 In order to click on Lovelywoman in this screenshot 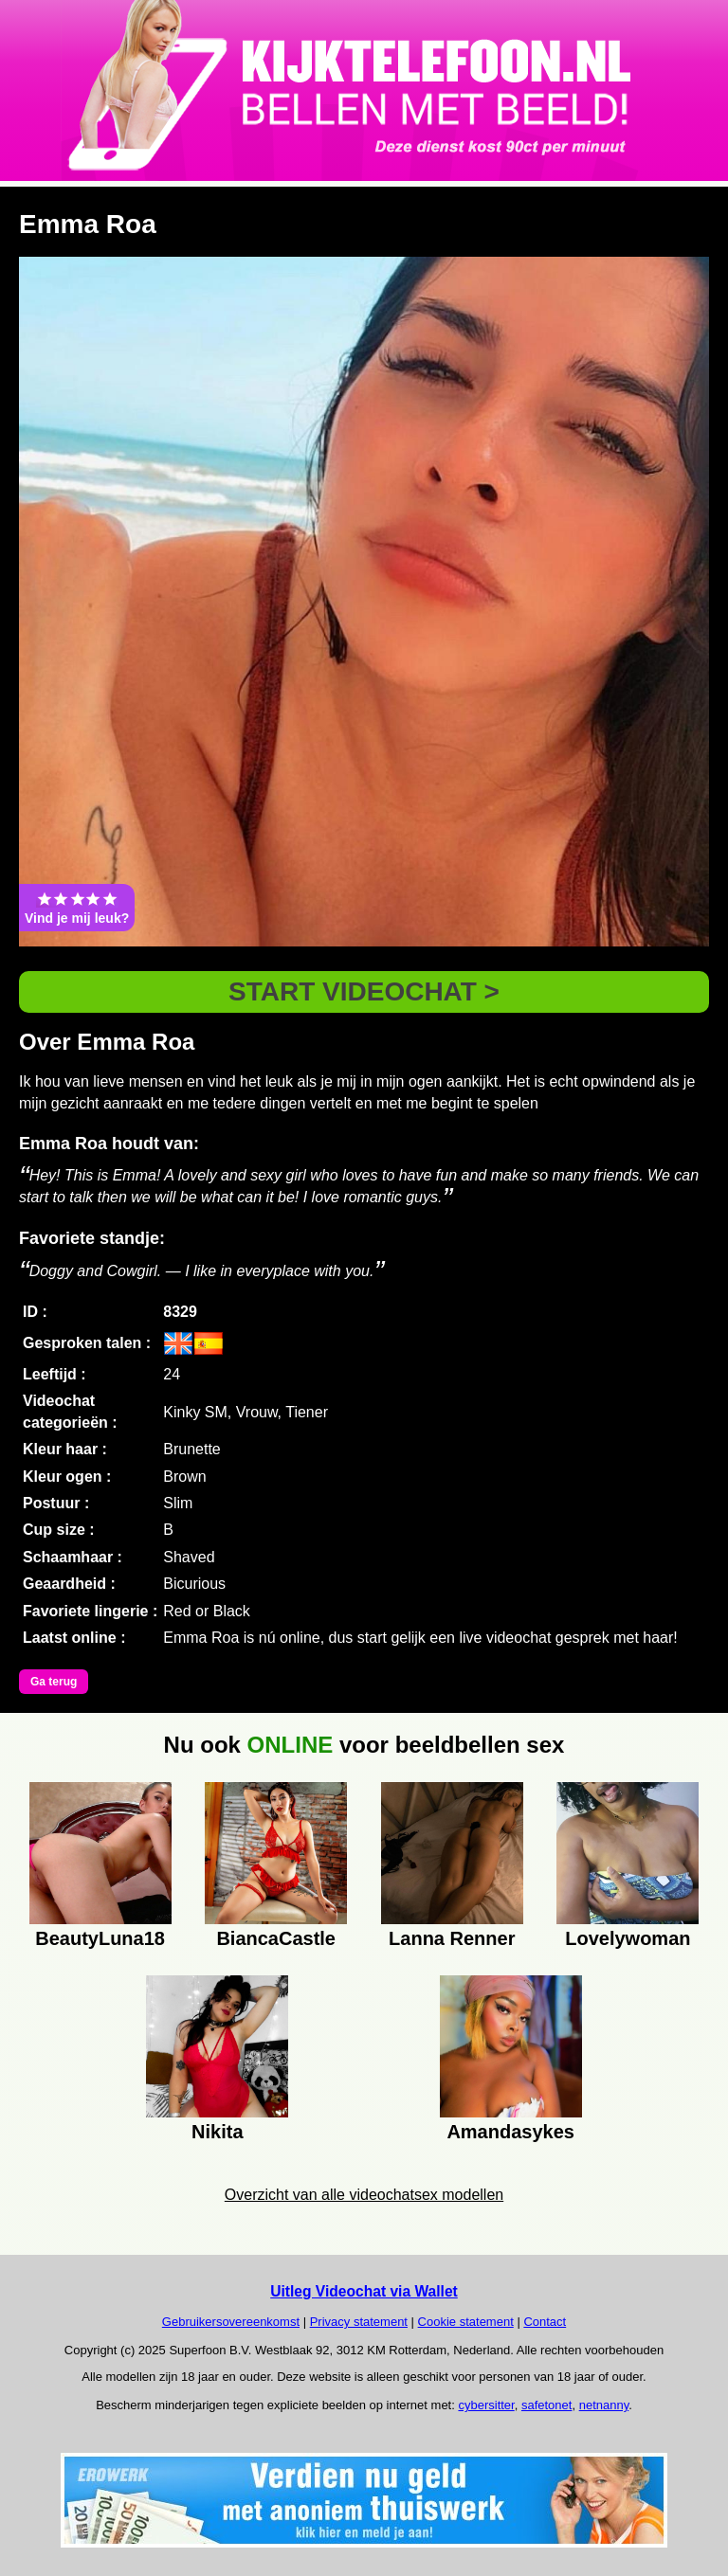, I will do `click(627, 1938)`.